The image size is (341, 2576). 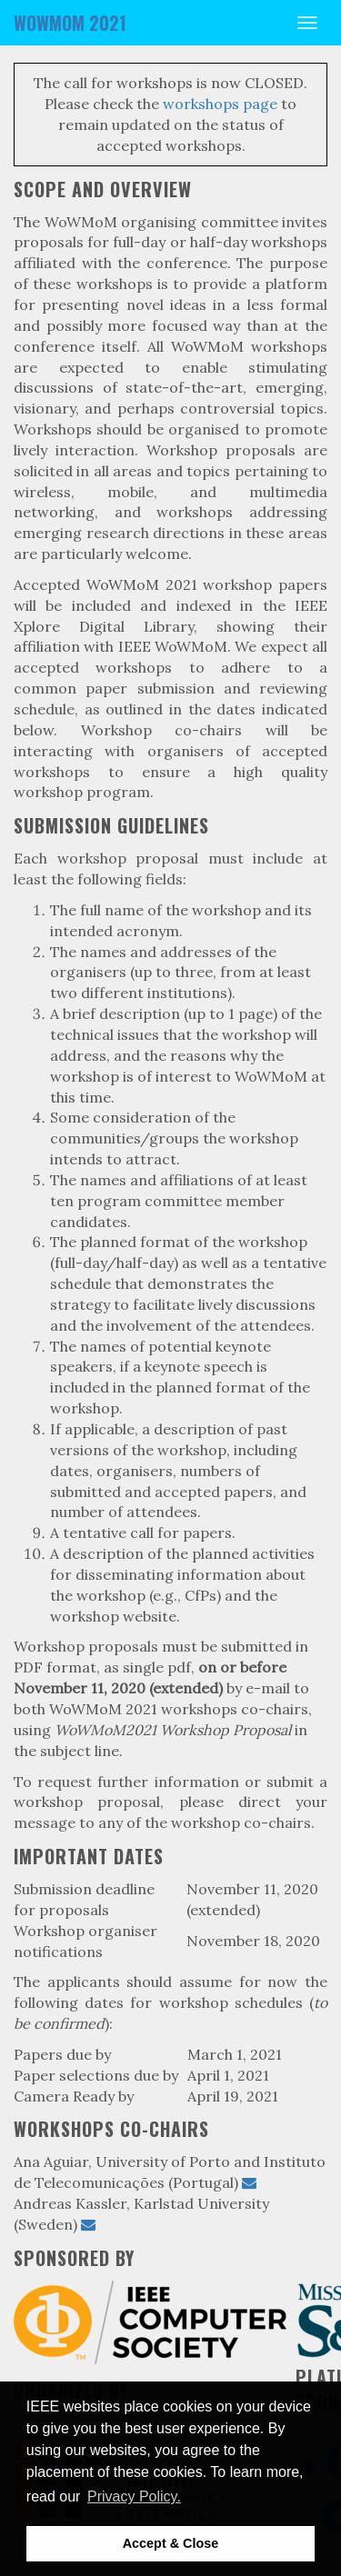 I want to click on workshops page, so click(x=220, y=104).